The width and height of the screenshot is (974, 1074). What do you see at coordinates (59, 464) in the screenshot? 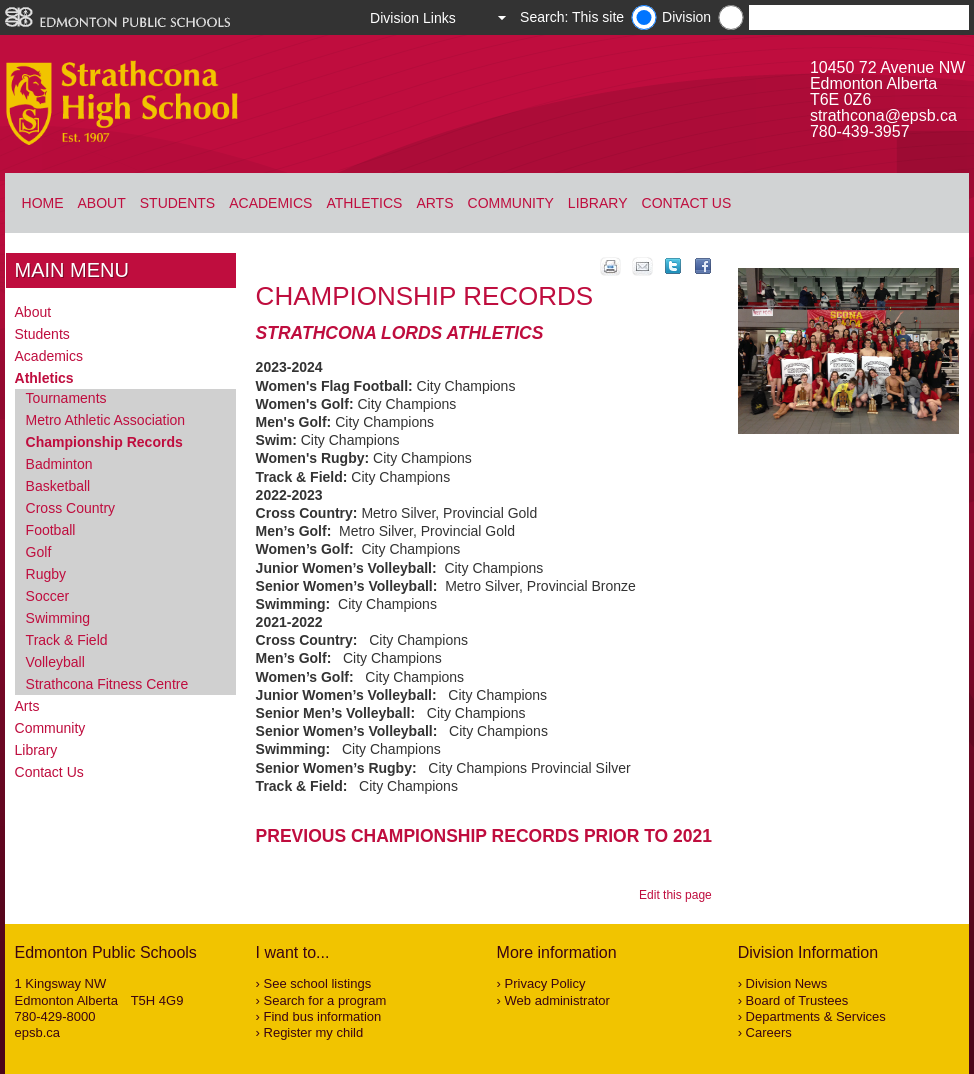
I see `Badminton` at bounding box center [59, 464].